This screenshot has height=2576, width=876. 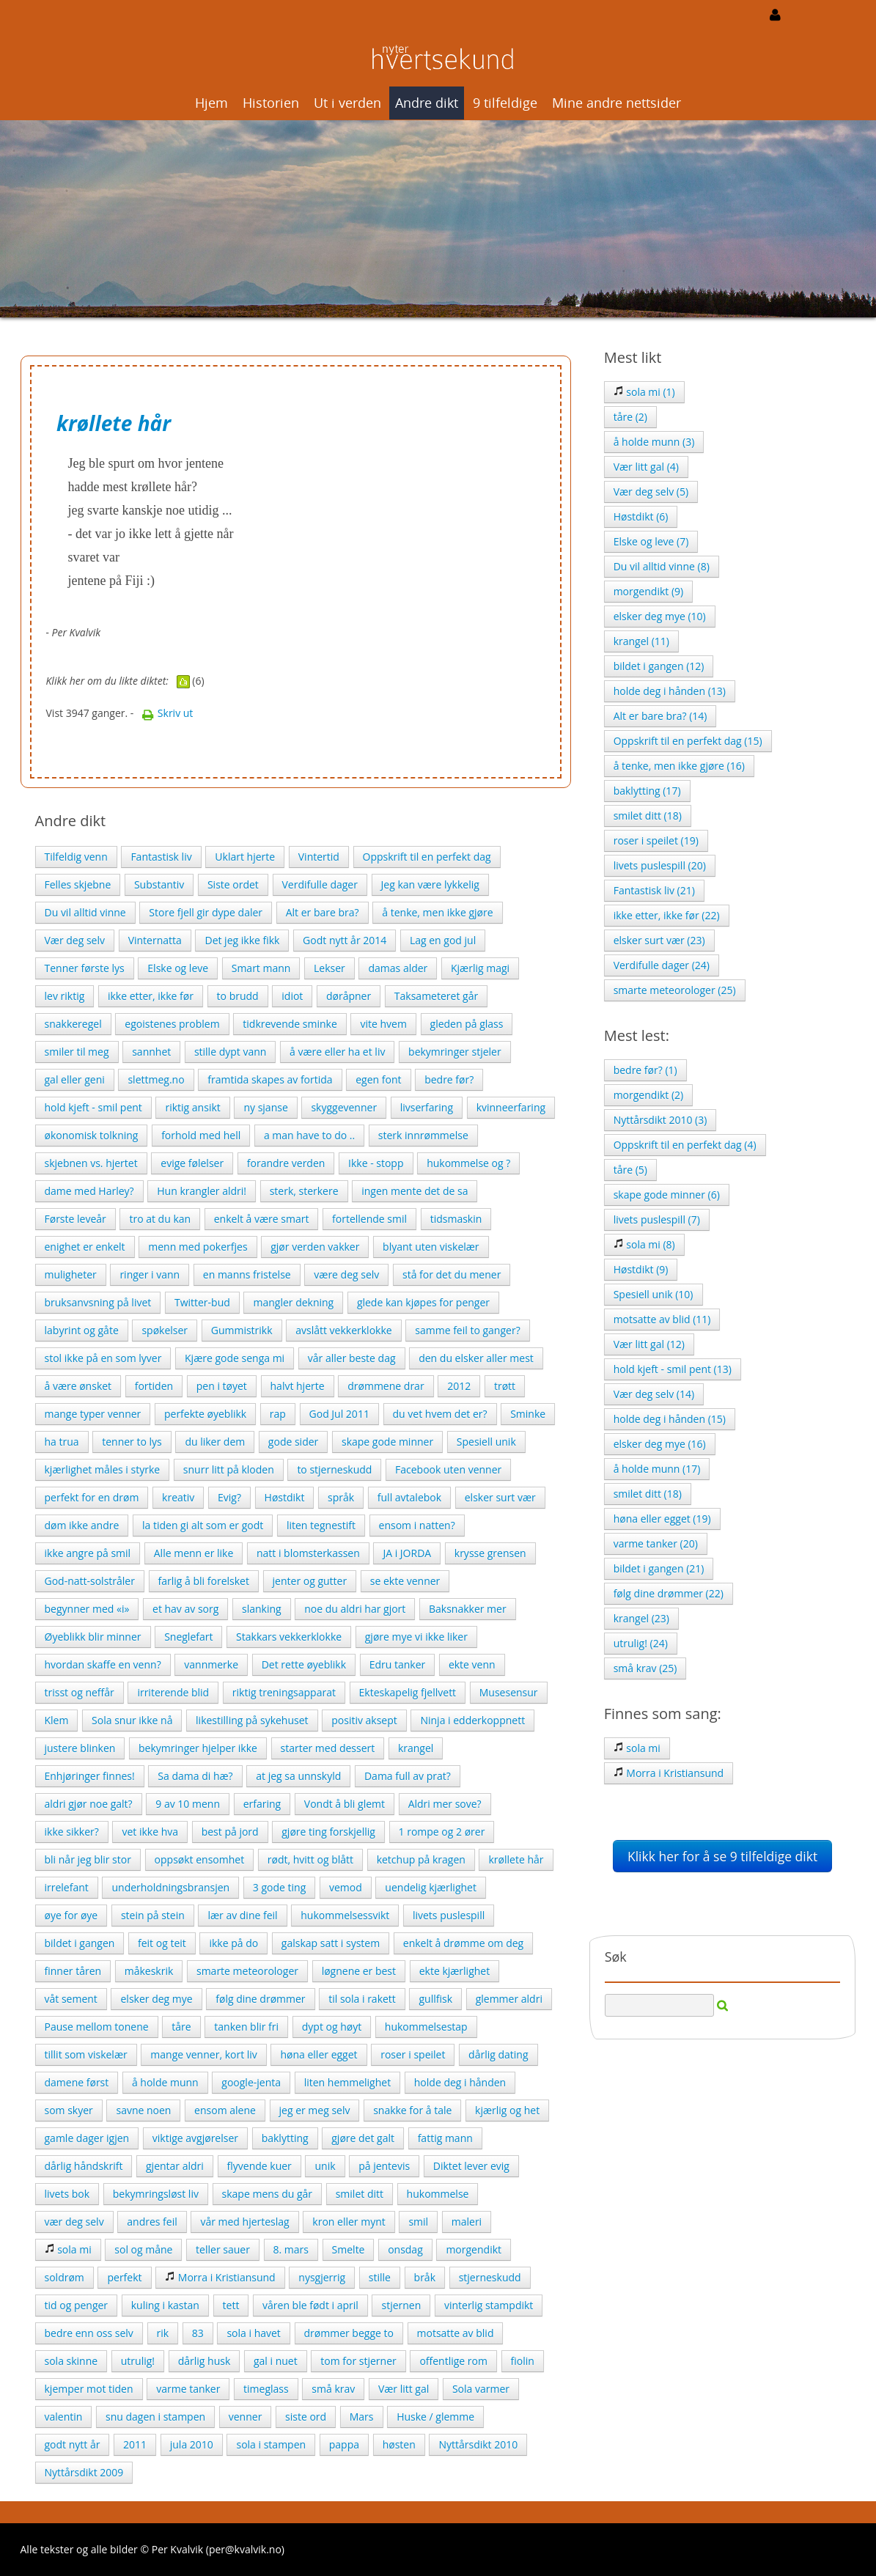 What do you see at coordinates (71, 1999) in the screenshot?
I see `våt sement` at bounding box center [71, 1999].